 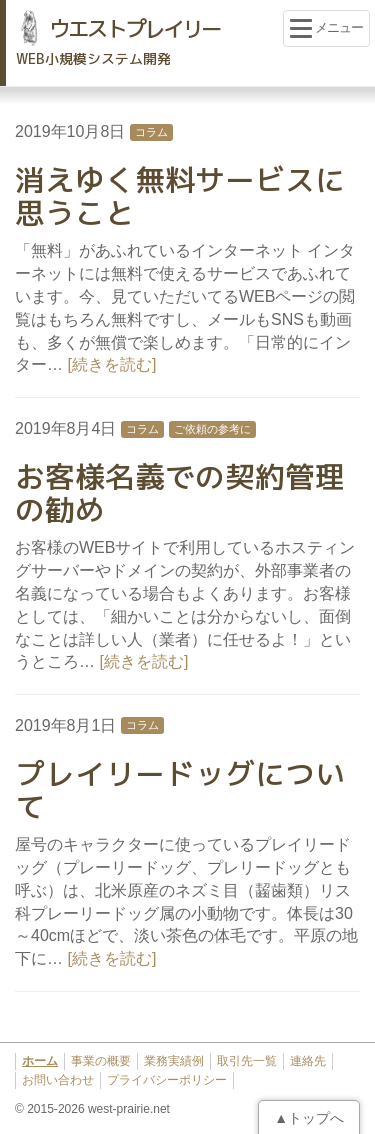 What do you see at coordinates (111, 364) in the screenshot?
I see `[続きを読む]` at bounding box center [111, 364].